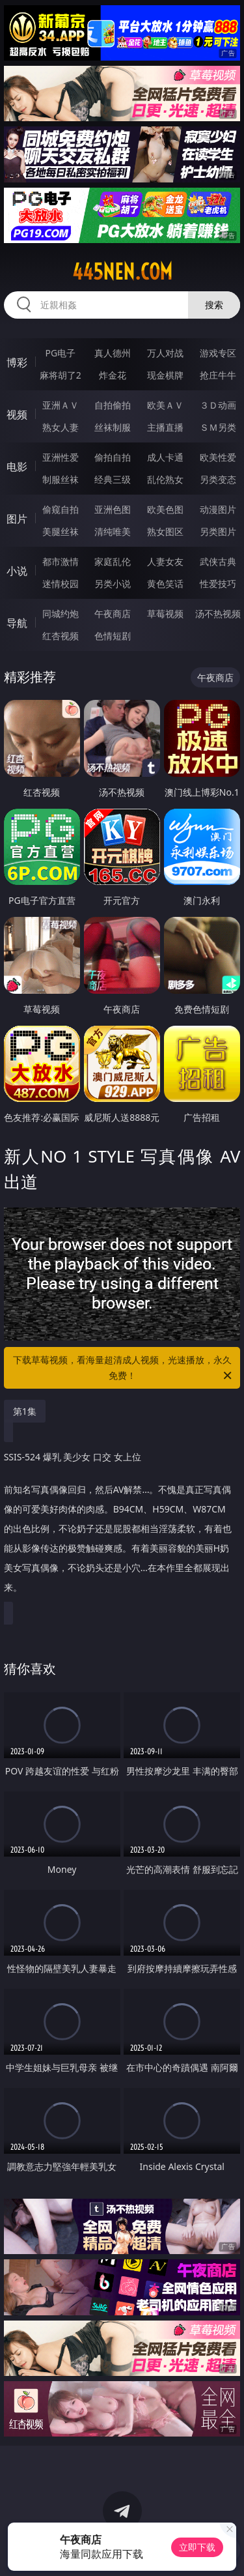 This screenshot has height=2576, width=244. I want to click on 搜索, so click(214, 304).